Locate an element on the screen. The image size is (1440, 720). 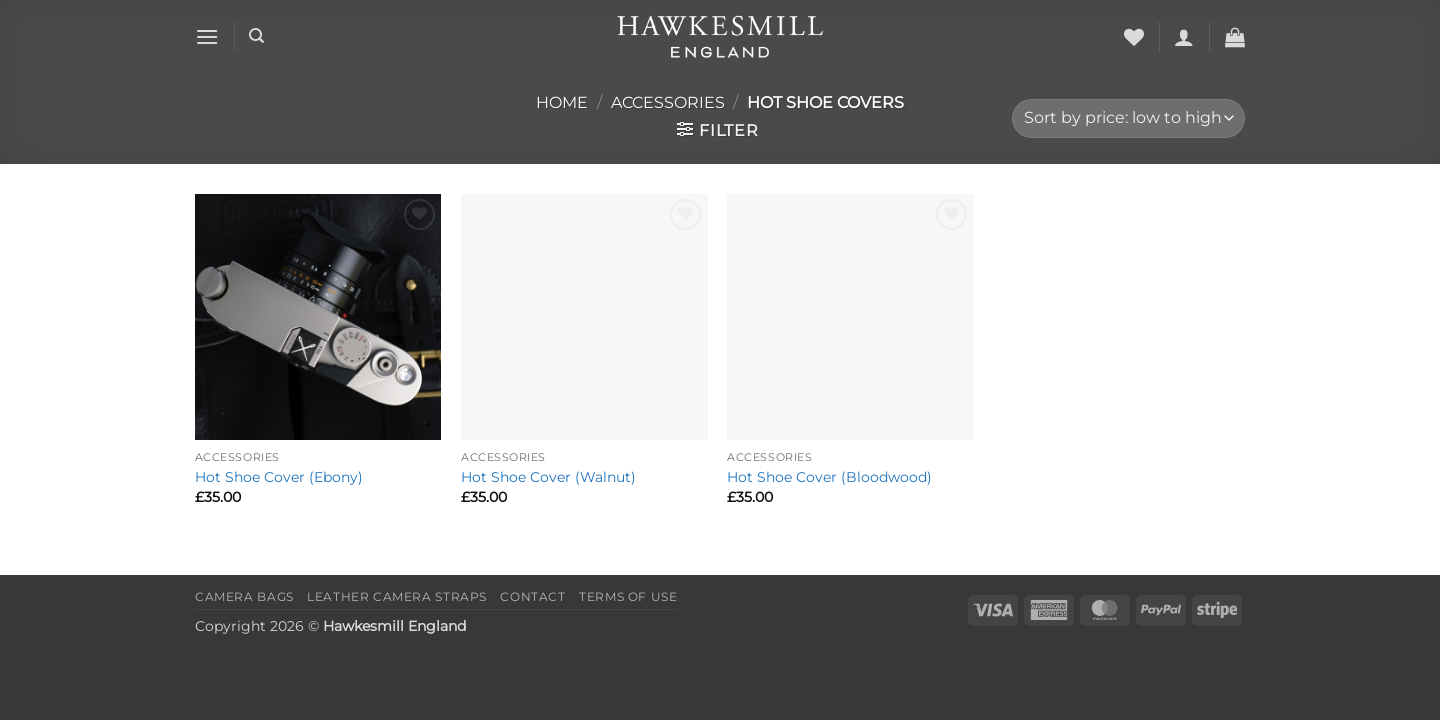
Hot Shoe Cover (Ebony) is located at coordinates (279, 477).